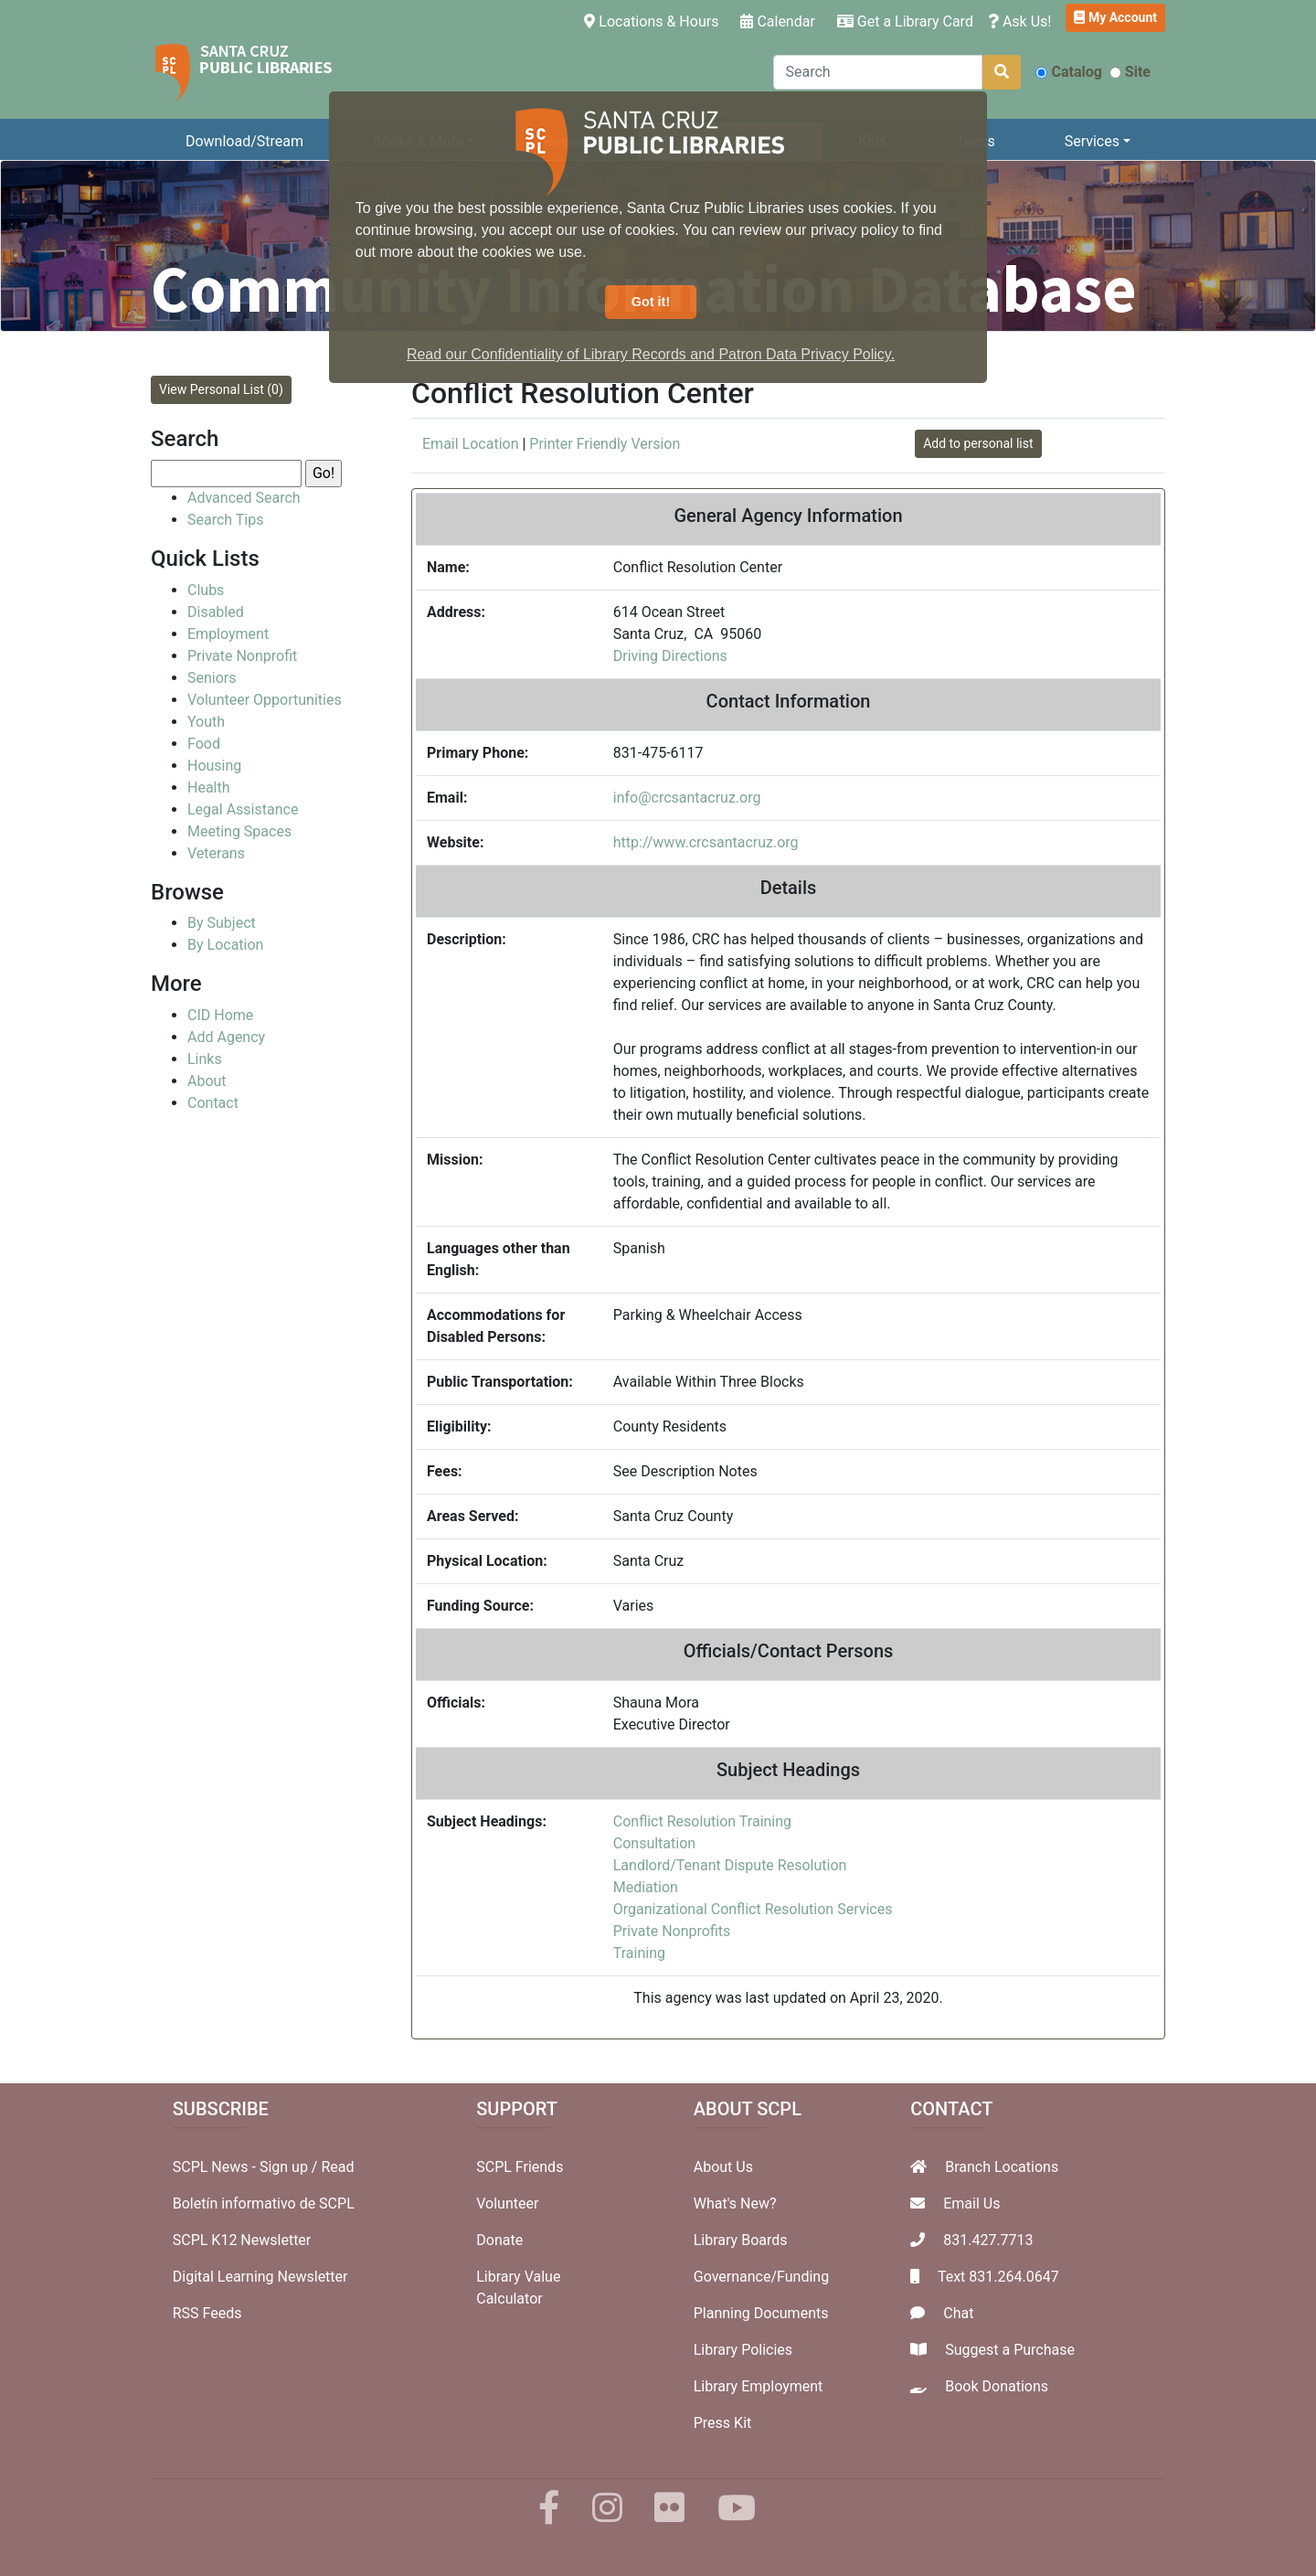 The image size is (1316, 2576). I want to click on Donate, so click(499, 2240).